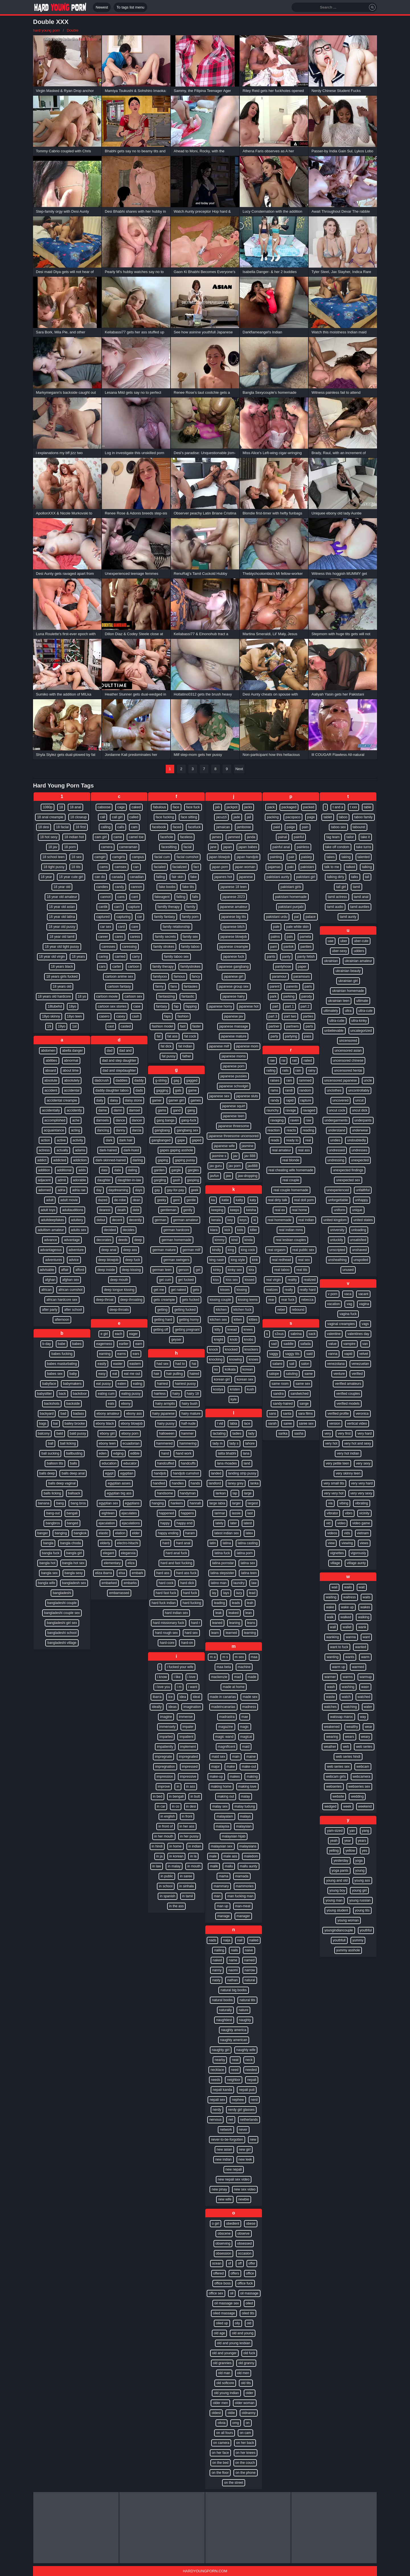 The width and height of the screenshot is (410, 2576). I want to click on makes, so click(235, 1777).